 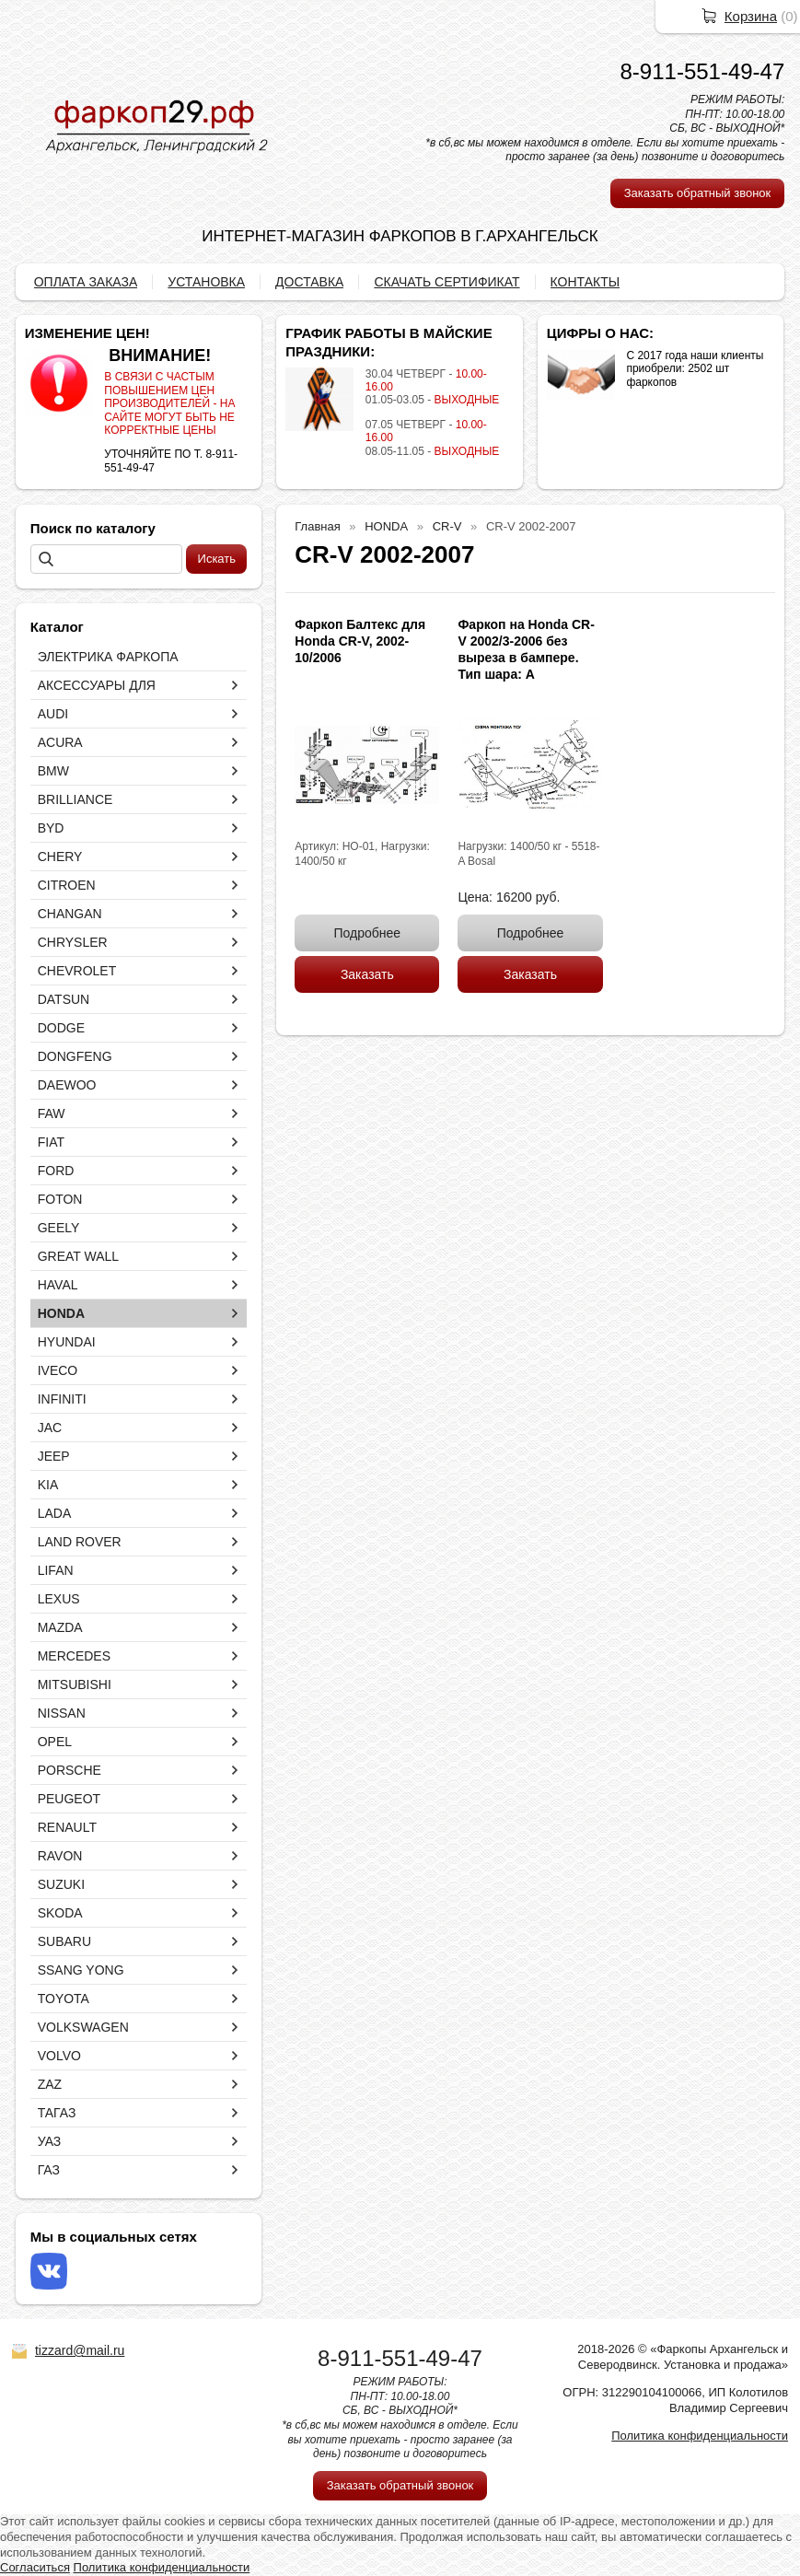 What do you see at coordinates (64, 1941) in the screenshot?
I see `SUBARU` at bounding box center [64, 1941].